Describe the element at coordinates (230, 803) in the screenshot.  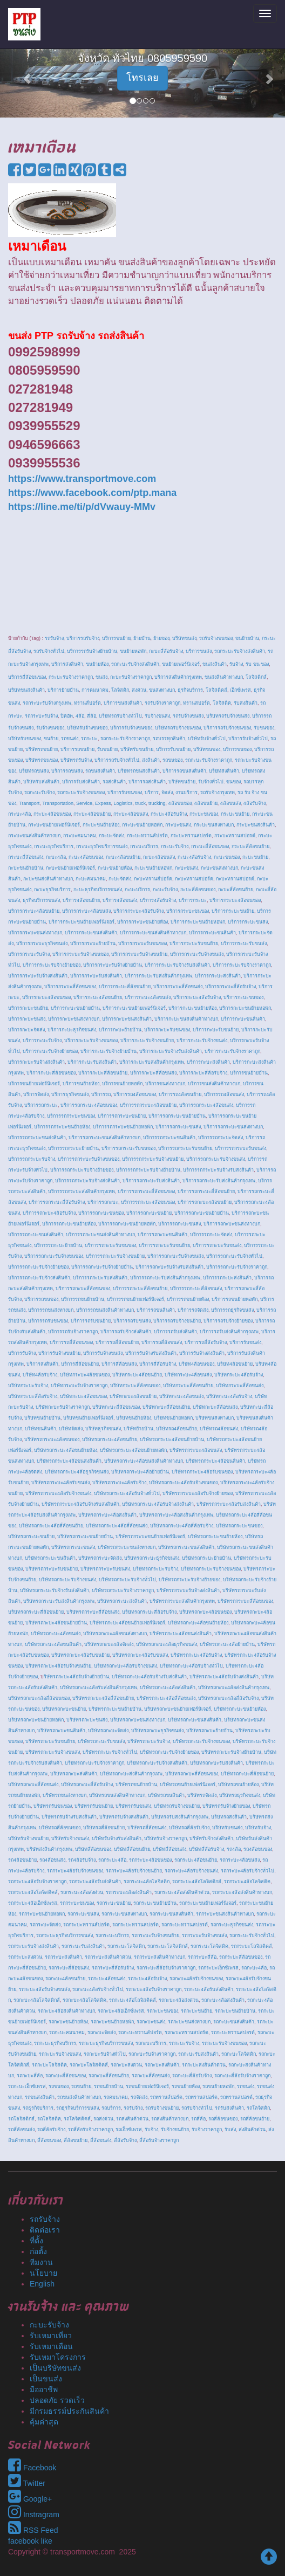
I see `4ล้อขนส่ง` at that location.